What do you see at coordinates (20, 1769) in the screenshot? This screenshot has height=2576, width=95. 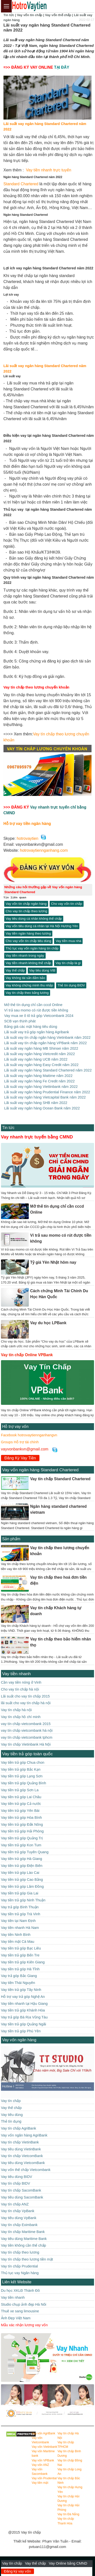 I see `Vay tiền trả góp Bắc Kạn` at bounding box center [20, 1769].